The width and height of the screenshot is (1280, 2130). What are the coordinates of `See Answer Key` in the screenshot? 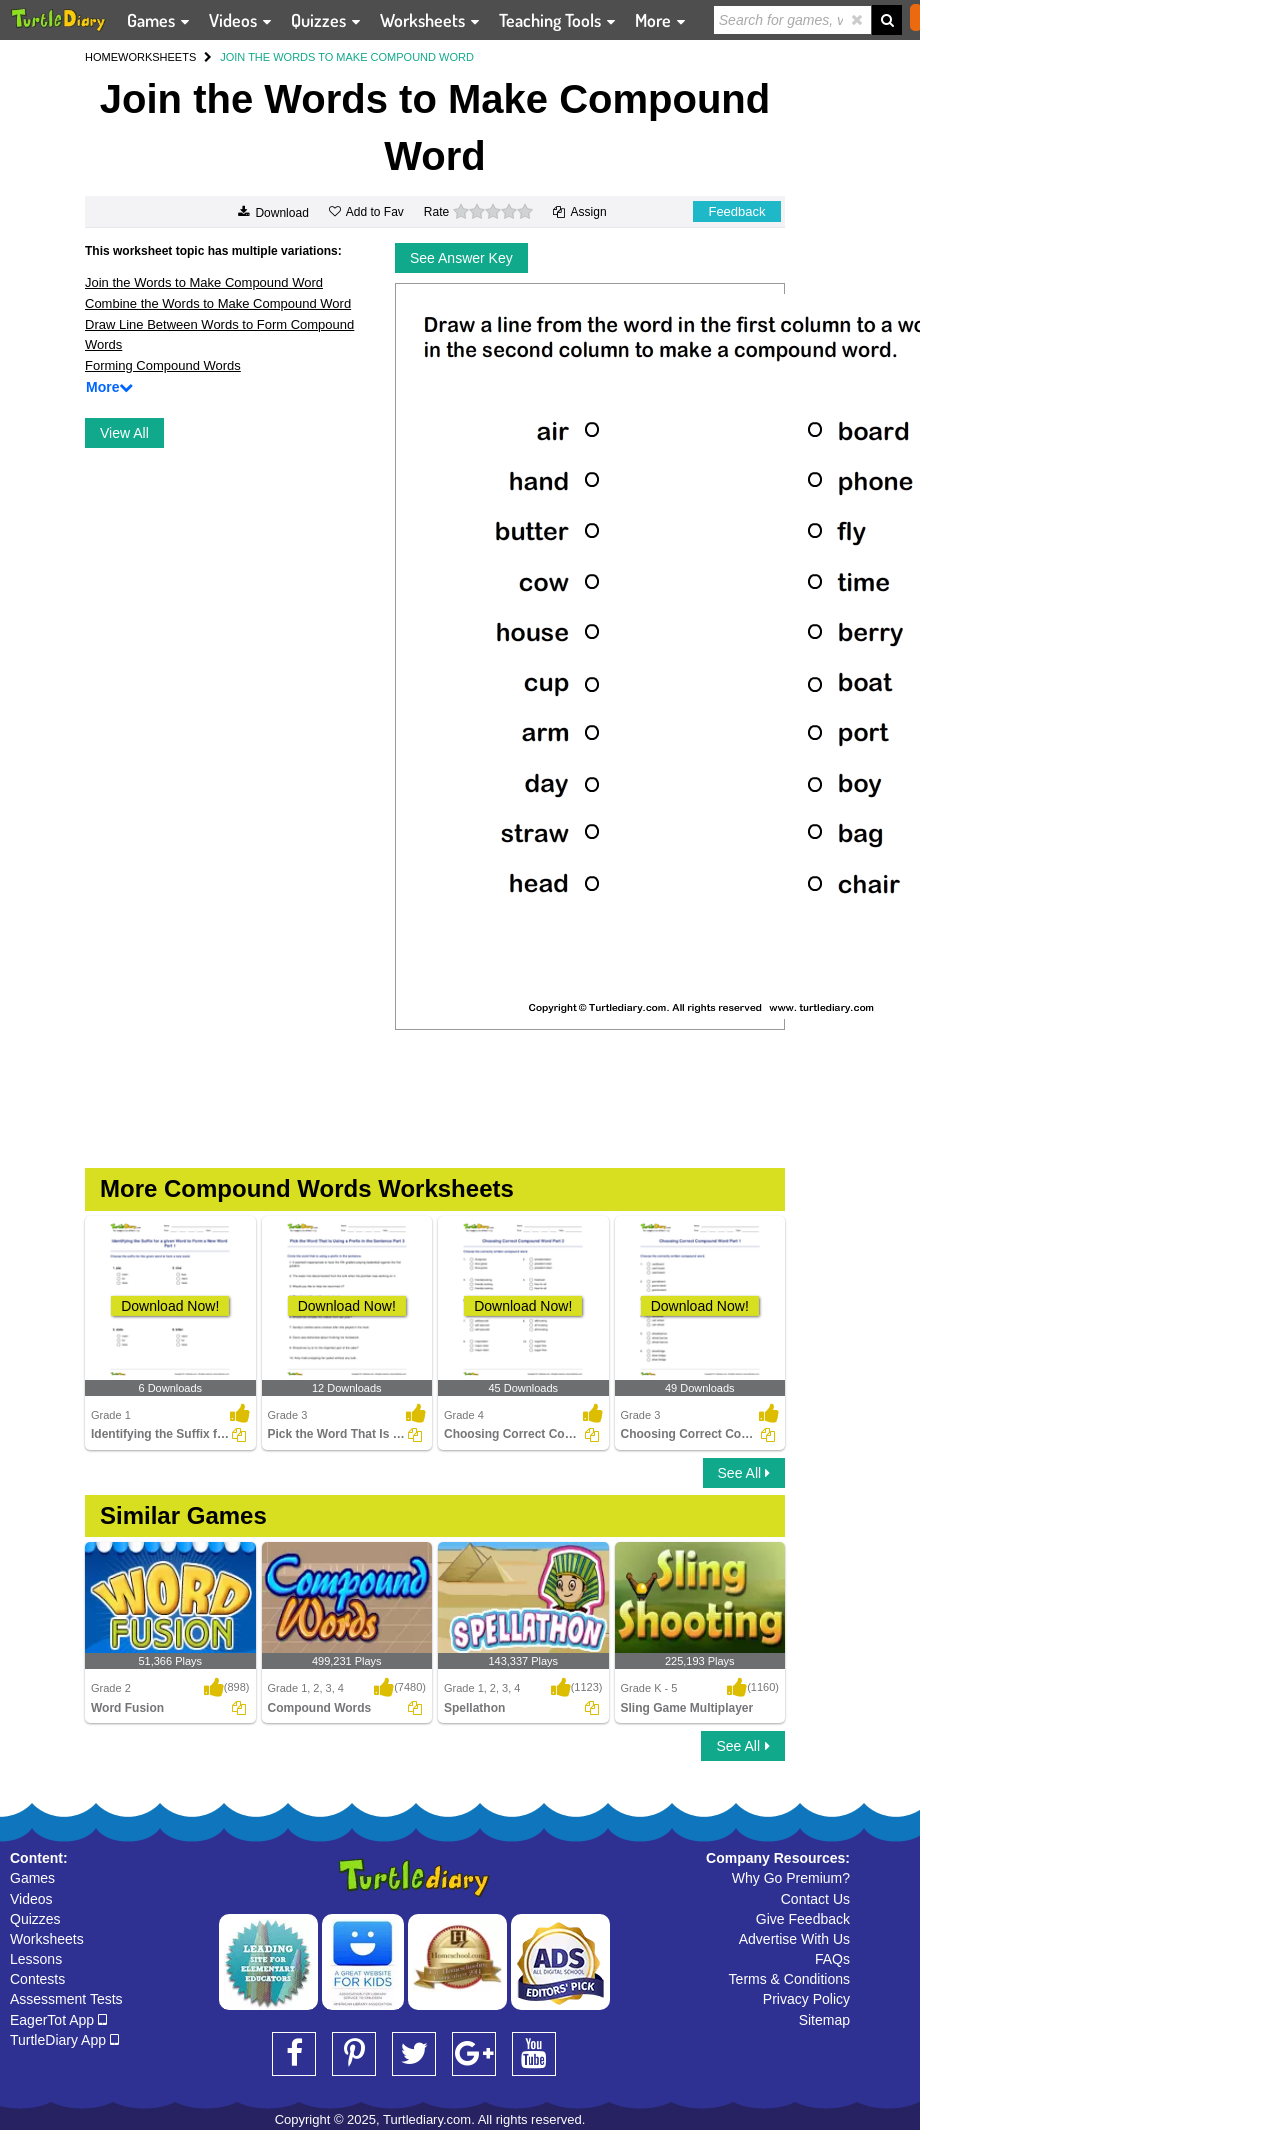 It's located at (461, 258).